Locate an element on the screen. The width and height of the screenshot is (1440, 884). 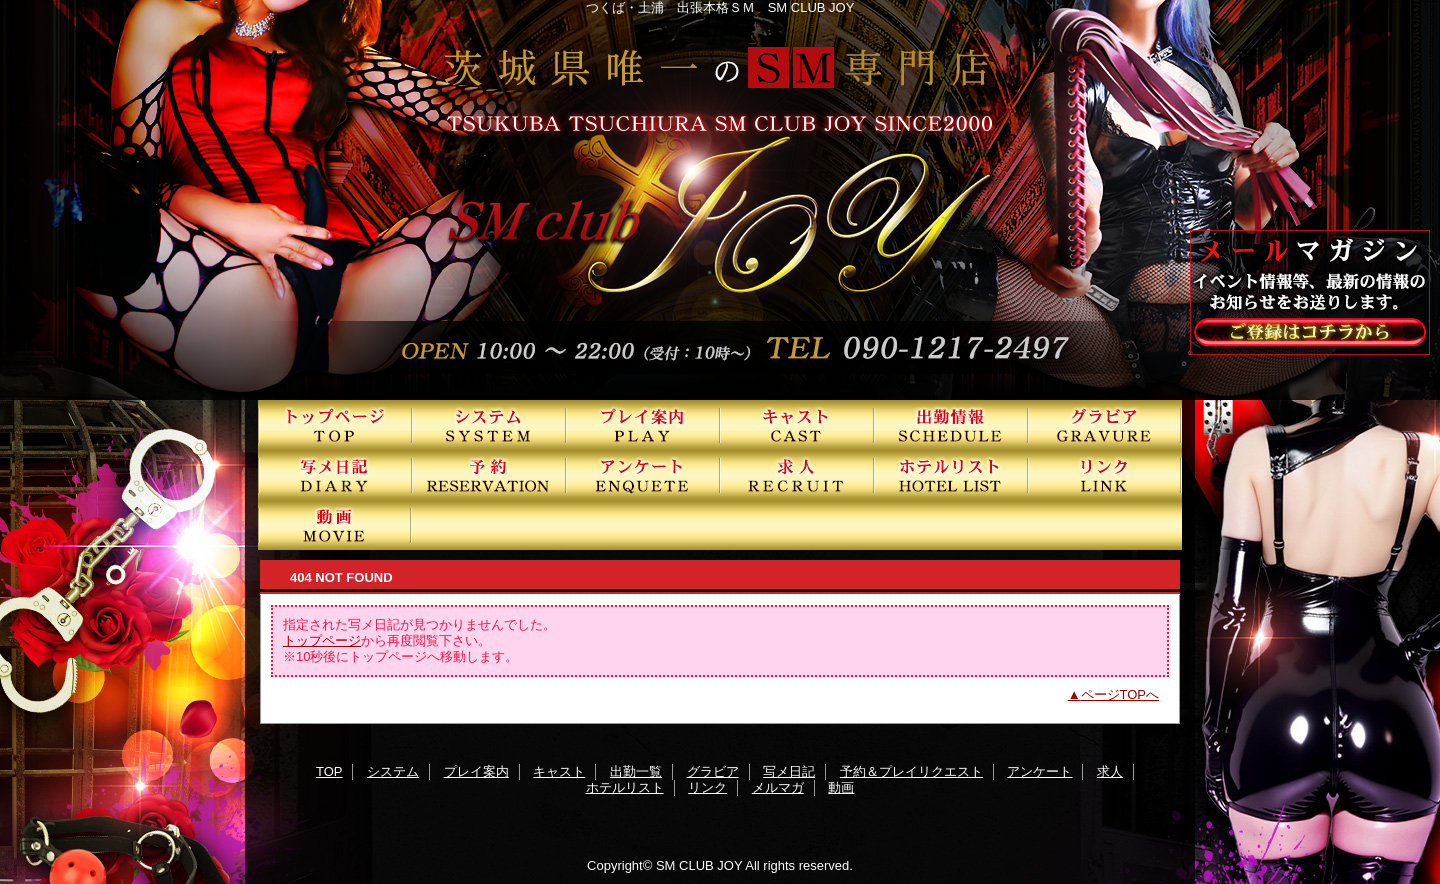
写メ日記 is located at coordinates (335, 475).